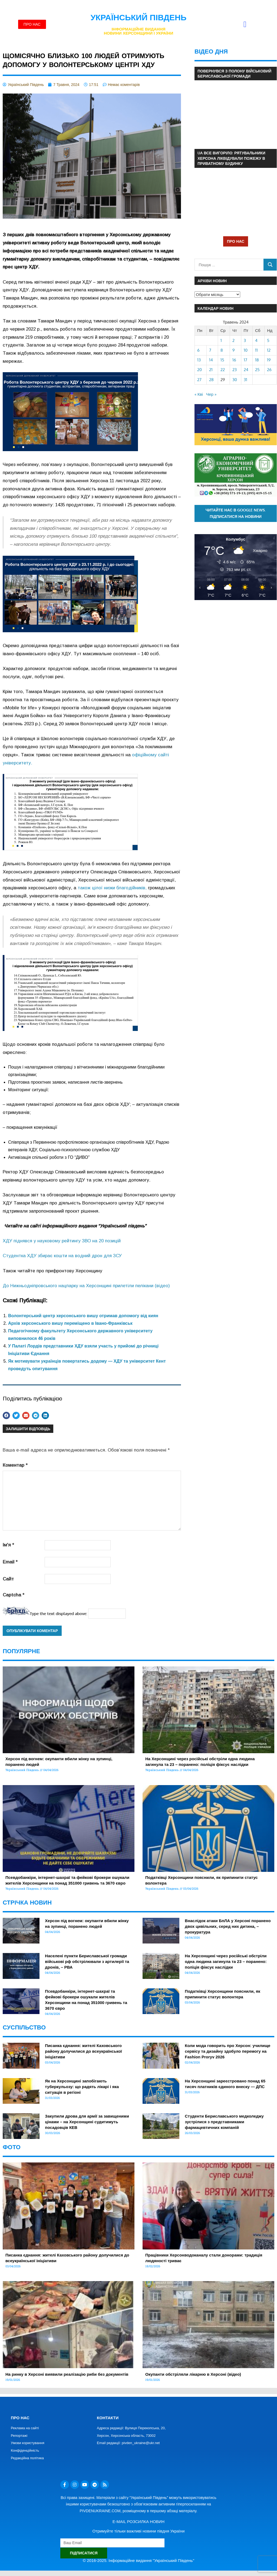 This screenshot has width=277, height=2576. Describe the element at coordinates (8, 1544) in the screenshot. I see `Ім'я` at that location.